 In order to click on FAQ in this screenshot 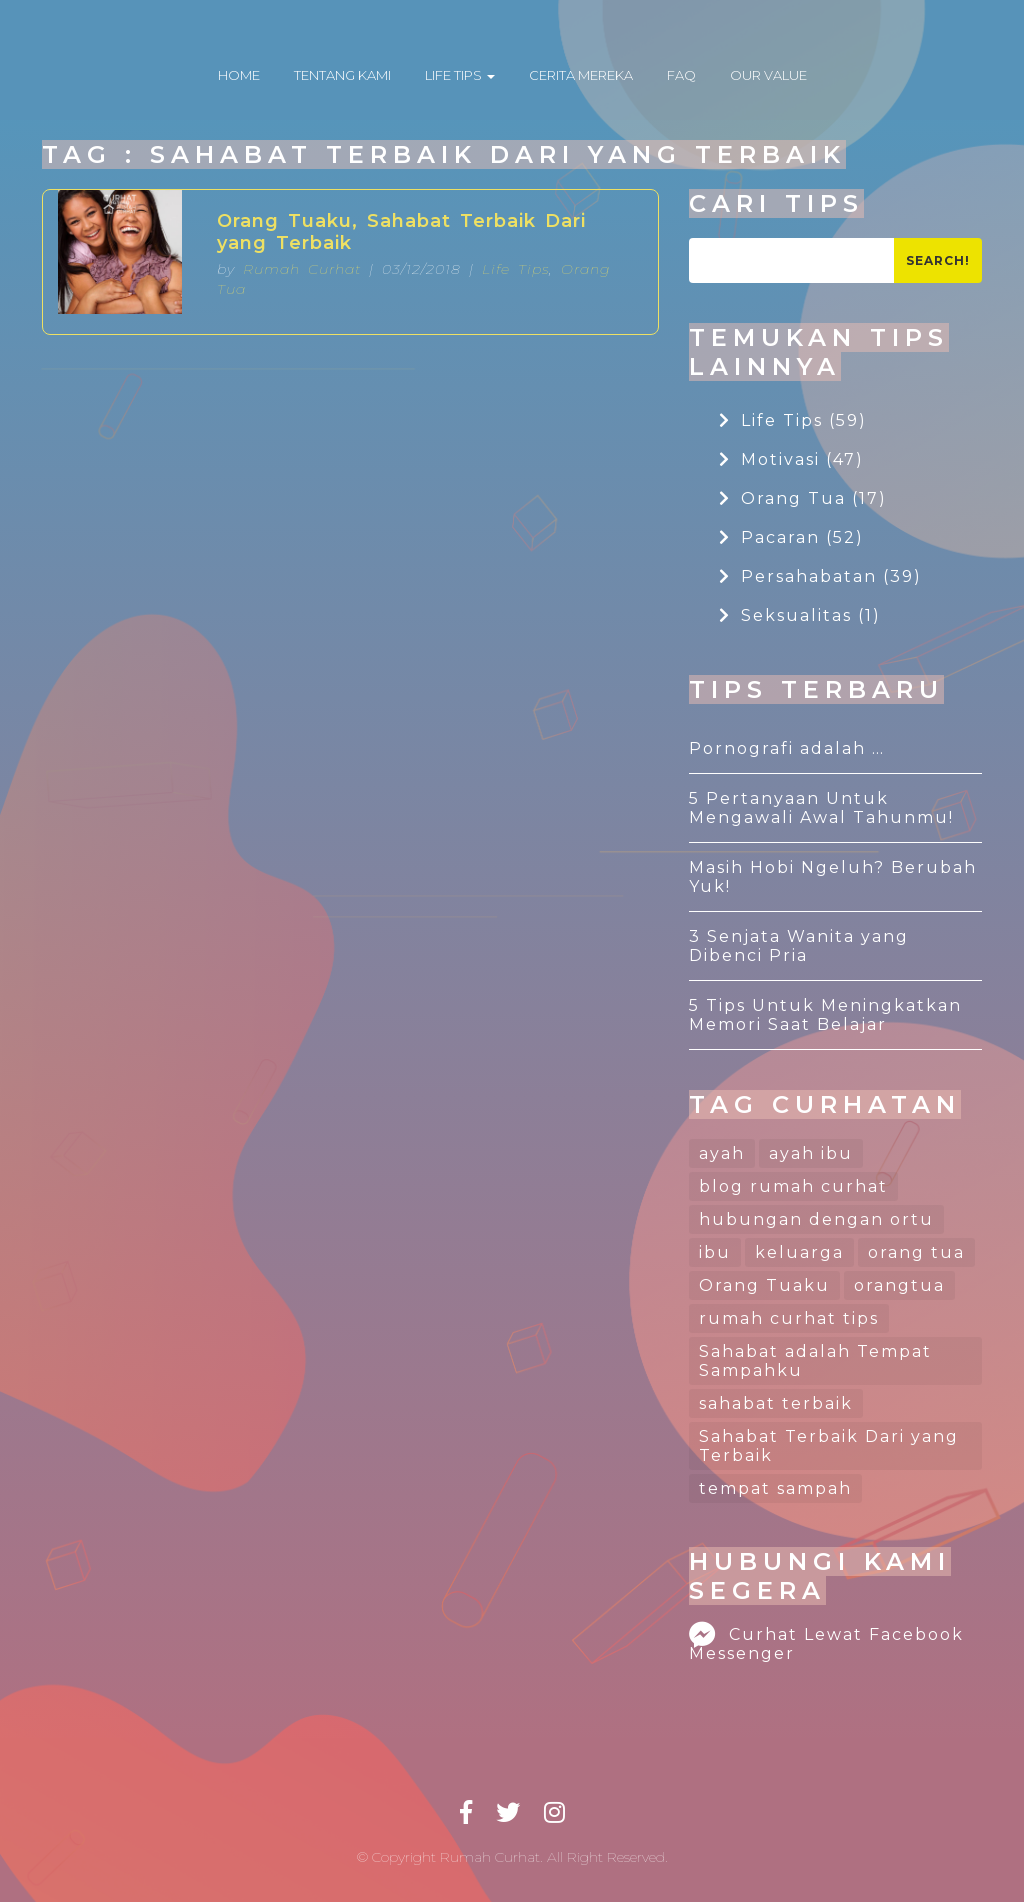, I will do `click(681, 75)`.